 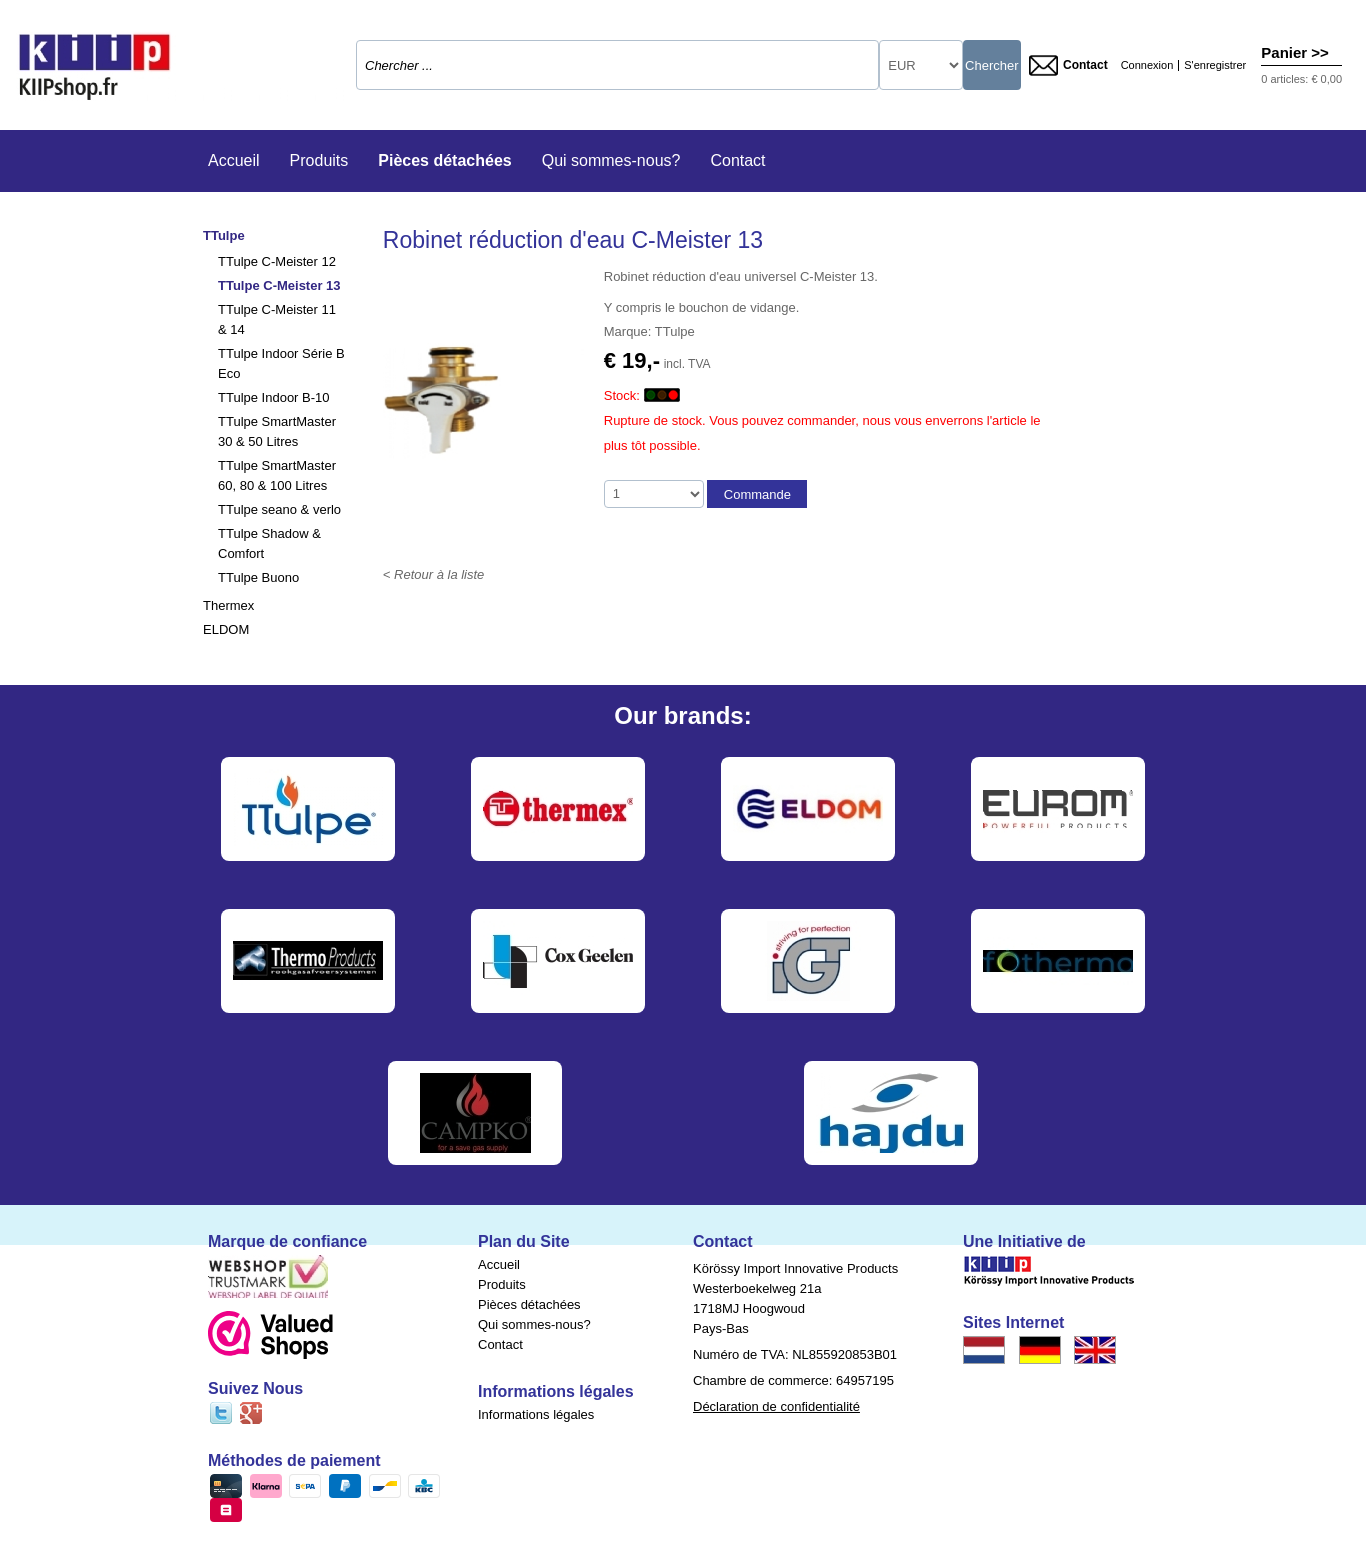 I want to click on Déclaration de confidentialité, so click(x=776, y=1406).